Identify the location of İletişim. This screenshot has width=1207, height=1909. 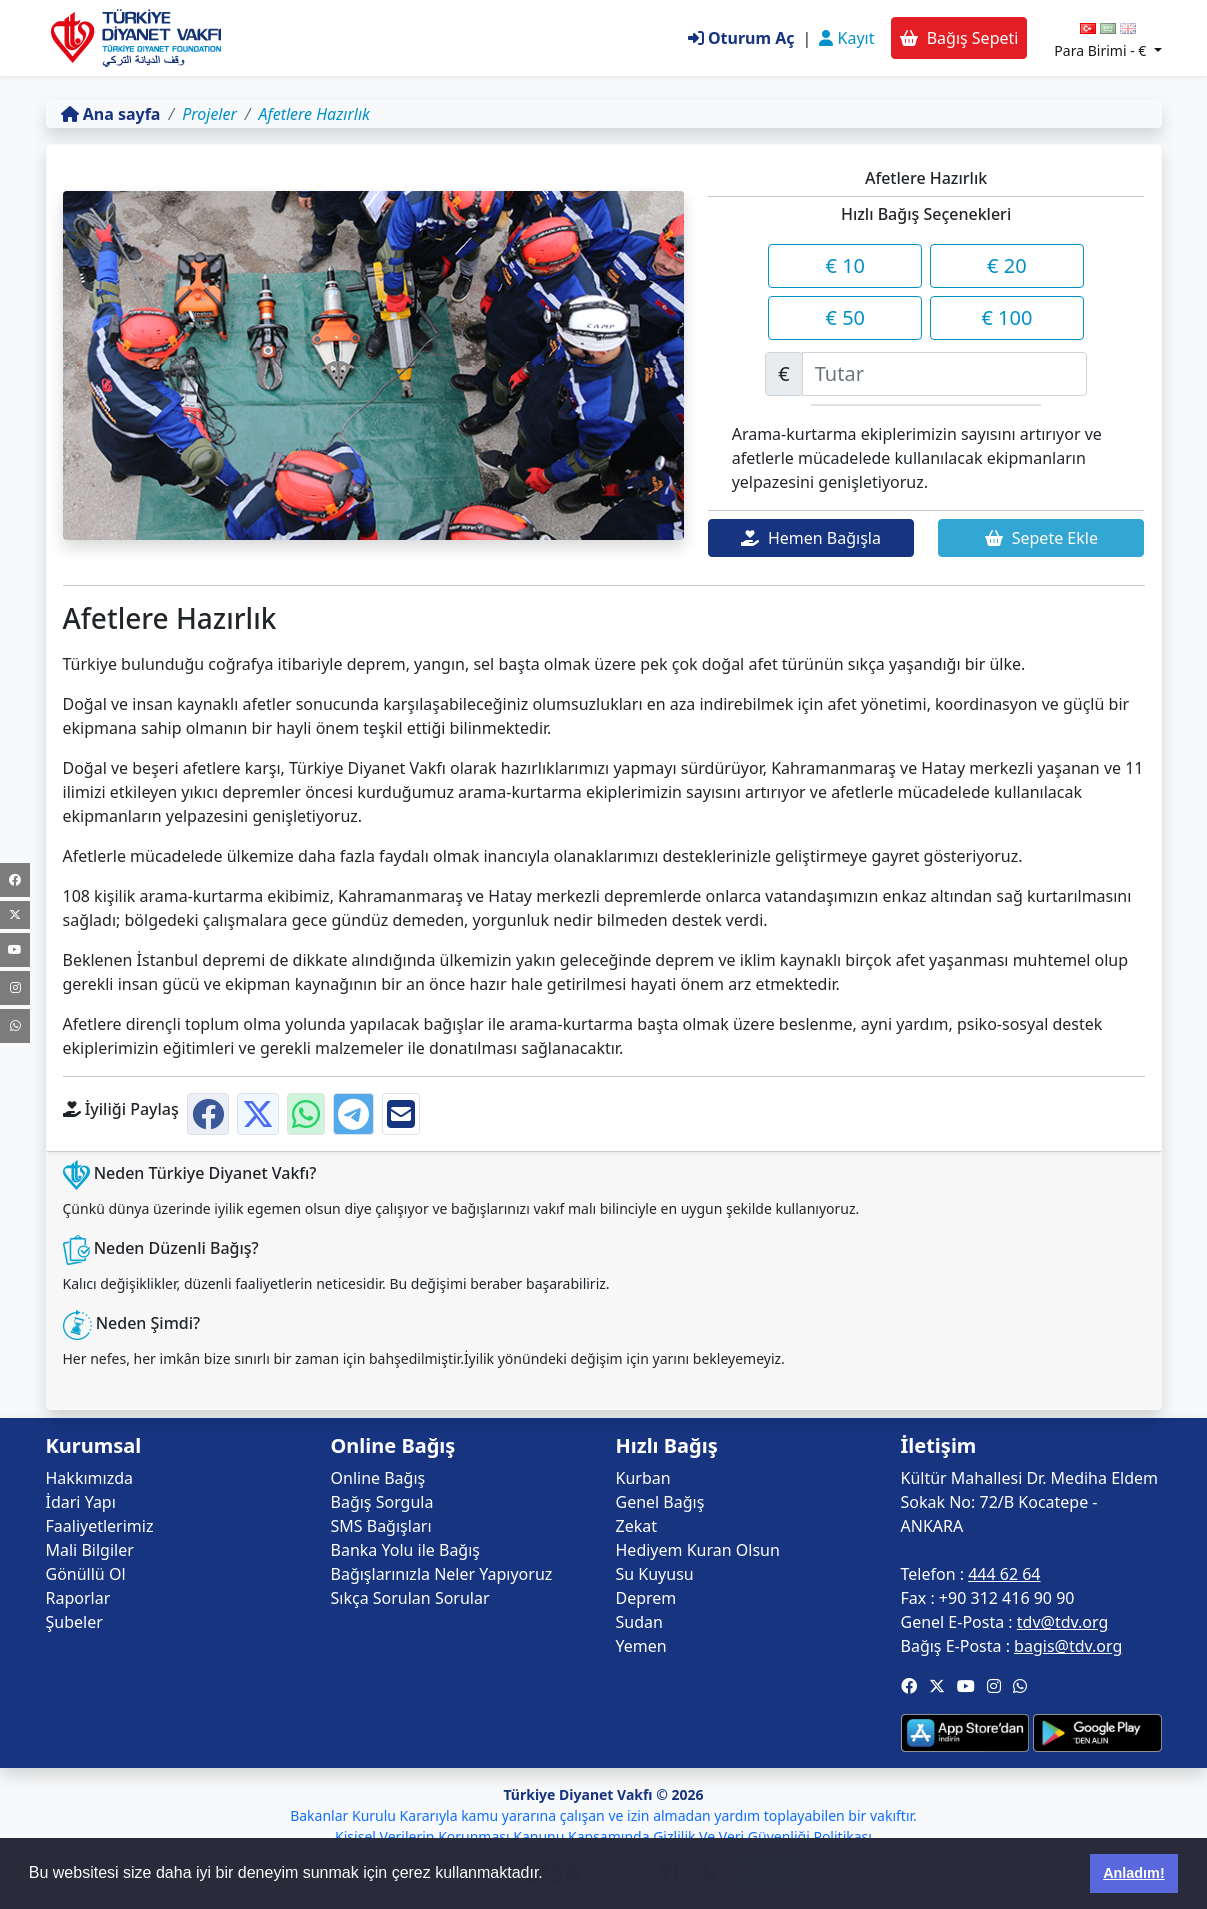
(939, 1446).